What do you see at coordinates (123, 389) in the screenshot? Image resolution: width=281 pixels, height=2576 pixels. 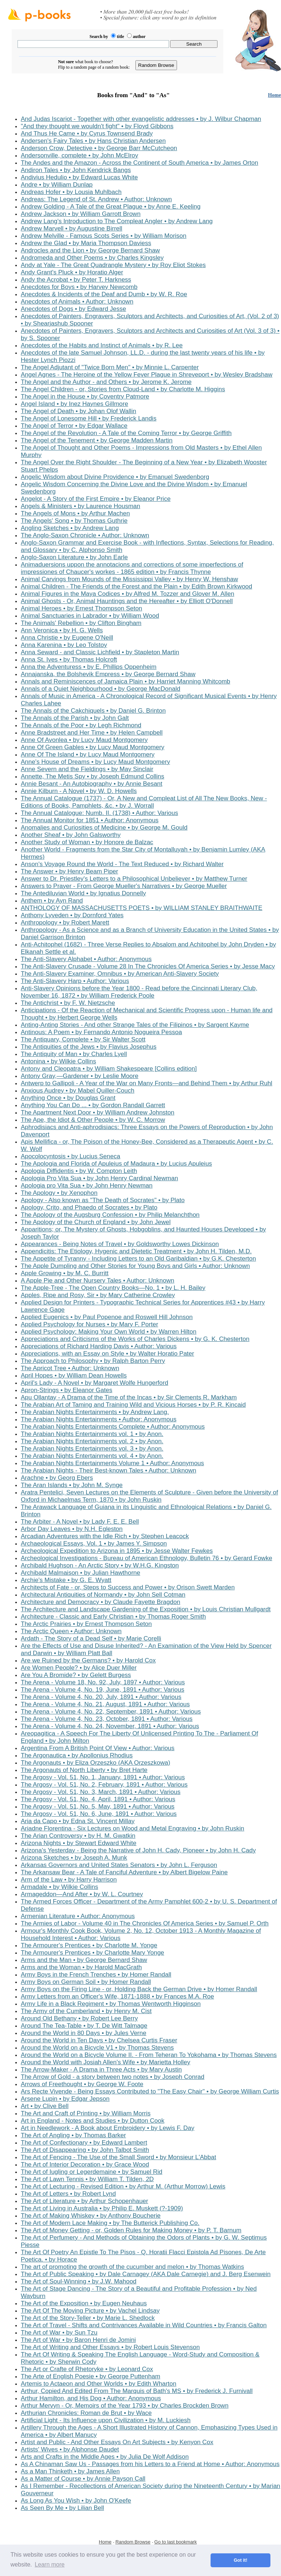 I see `The Angel Children - or, Stories from Cloud-Land • by Charlotte M. Higgins` at bounding box center [123, 389].